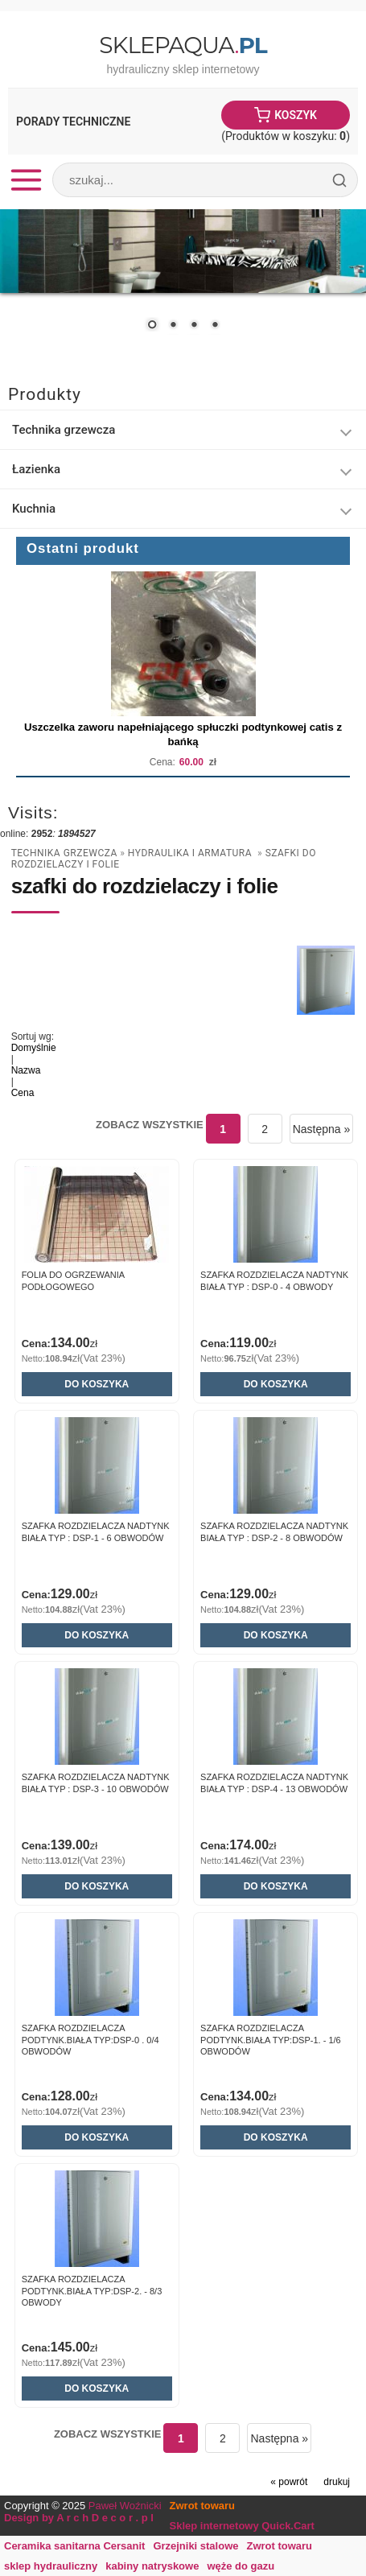  What do you see at coordinates (73, 121) in the screenshot?
I see `Porady Techniczne` at bounding box center [73, 121].